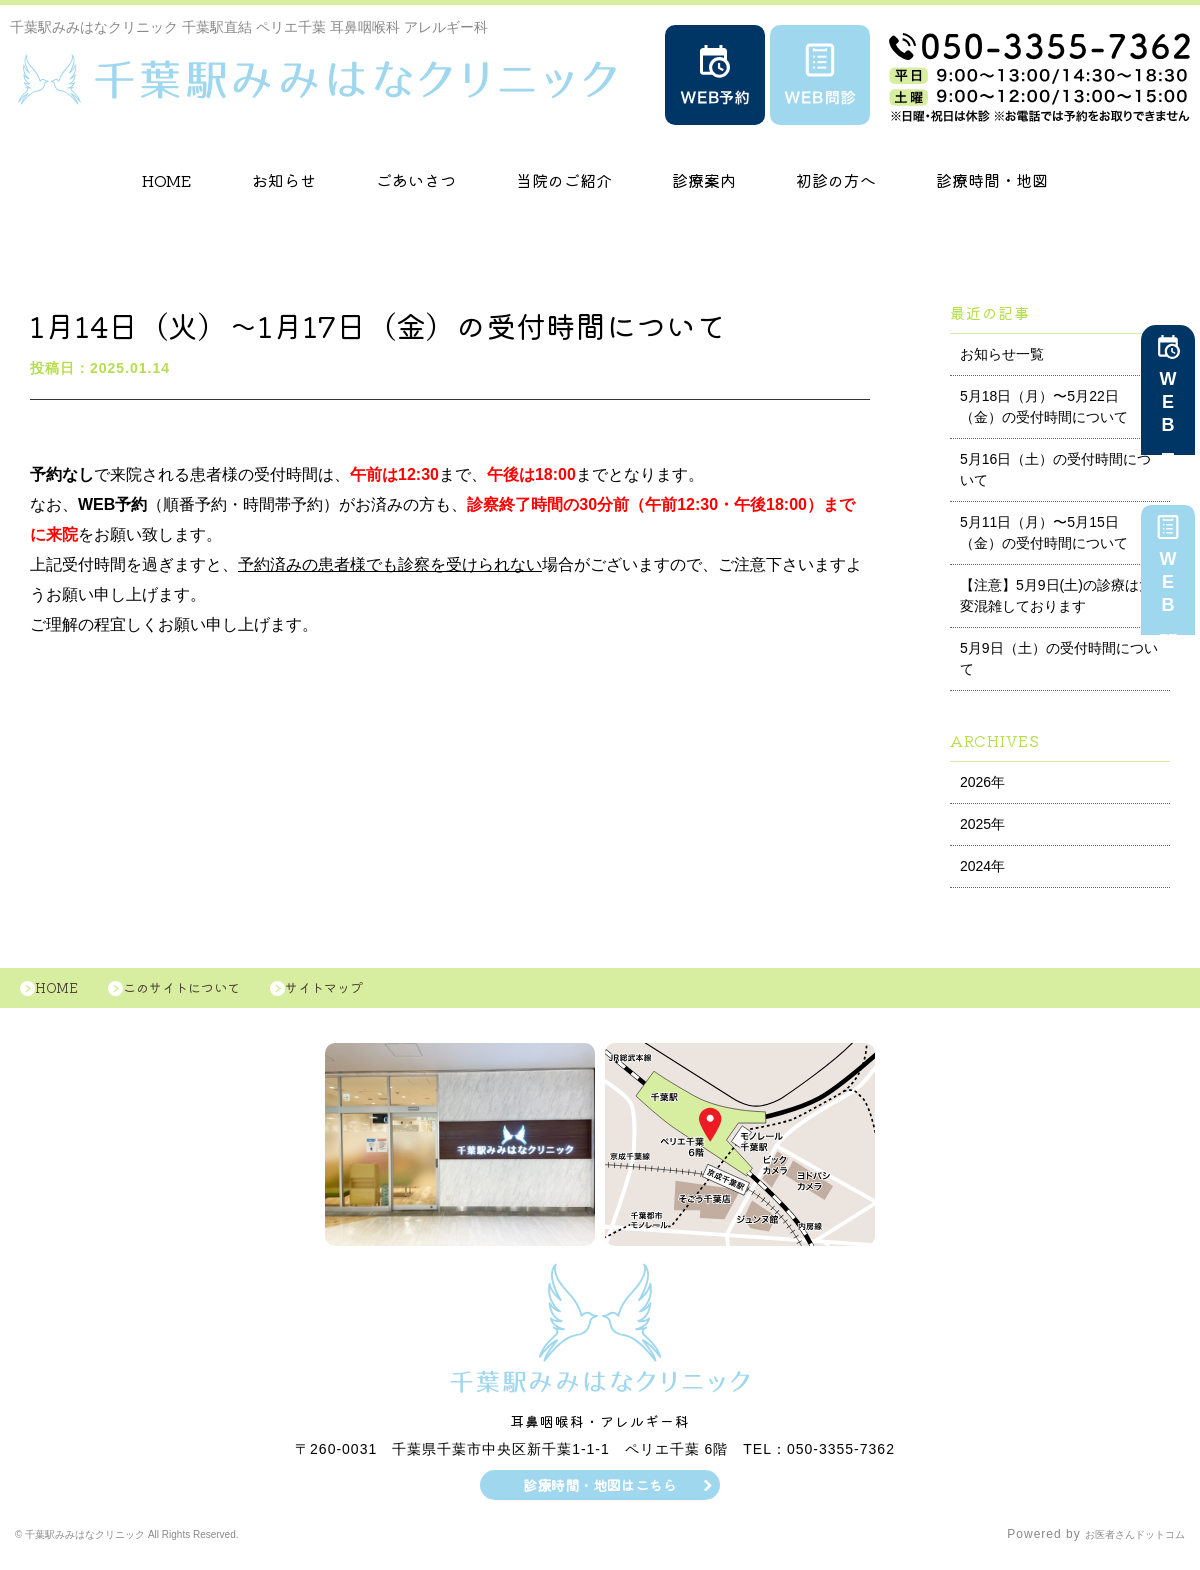 The width and height of the screenshot is (1200, 1570). Describe the element at coordinates (1055, 469) in the screenshot. I see `5月16日（土）の受付時間について` at that location.